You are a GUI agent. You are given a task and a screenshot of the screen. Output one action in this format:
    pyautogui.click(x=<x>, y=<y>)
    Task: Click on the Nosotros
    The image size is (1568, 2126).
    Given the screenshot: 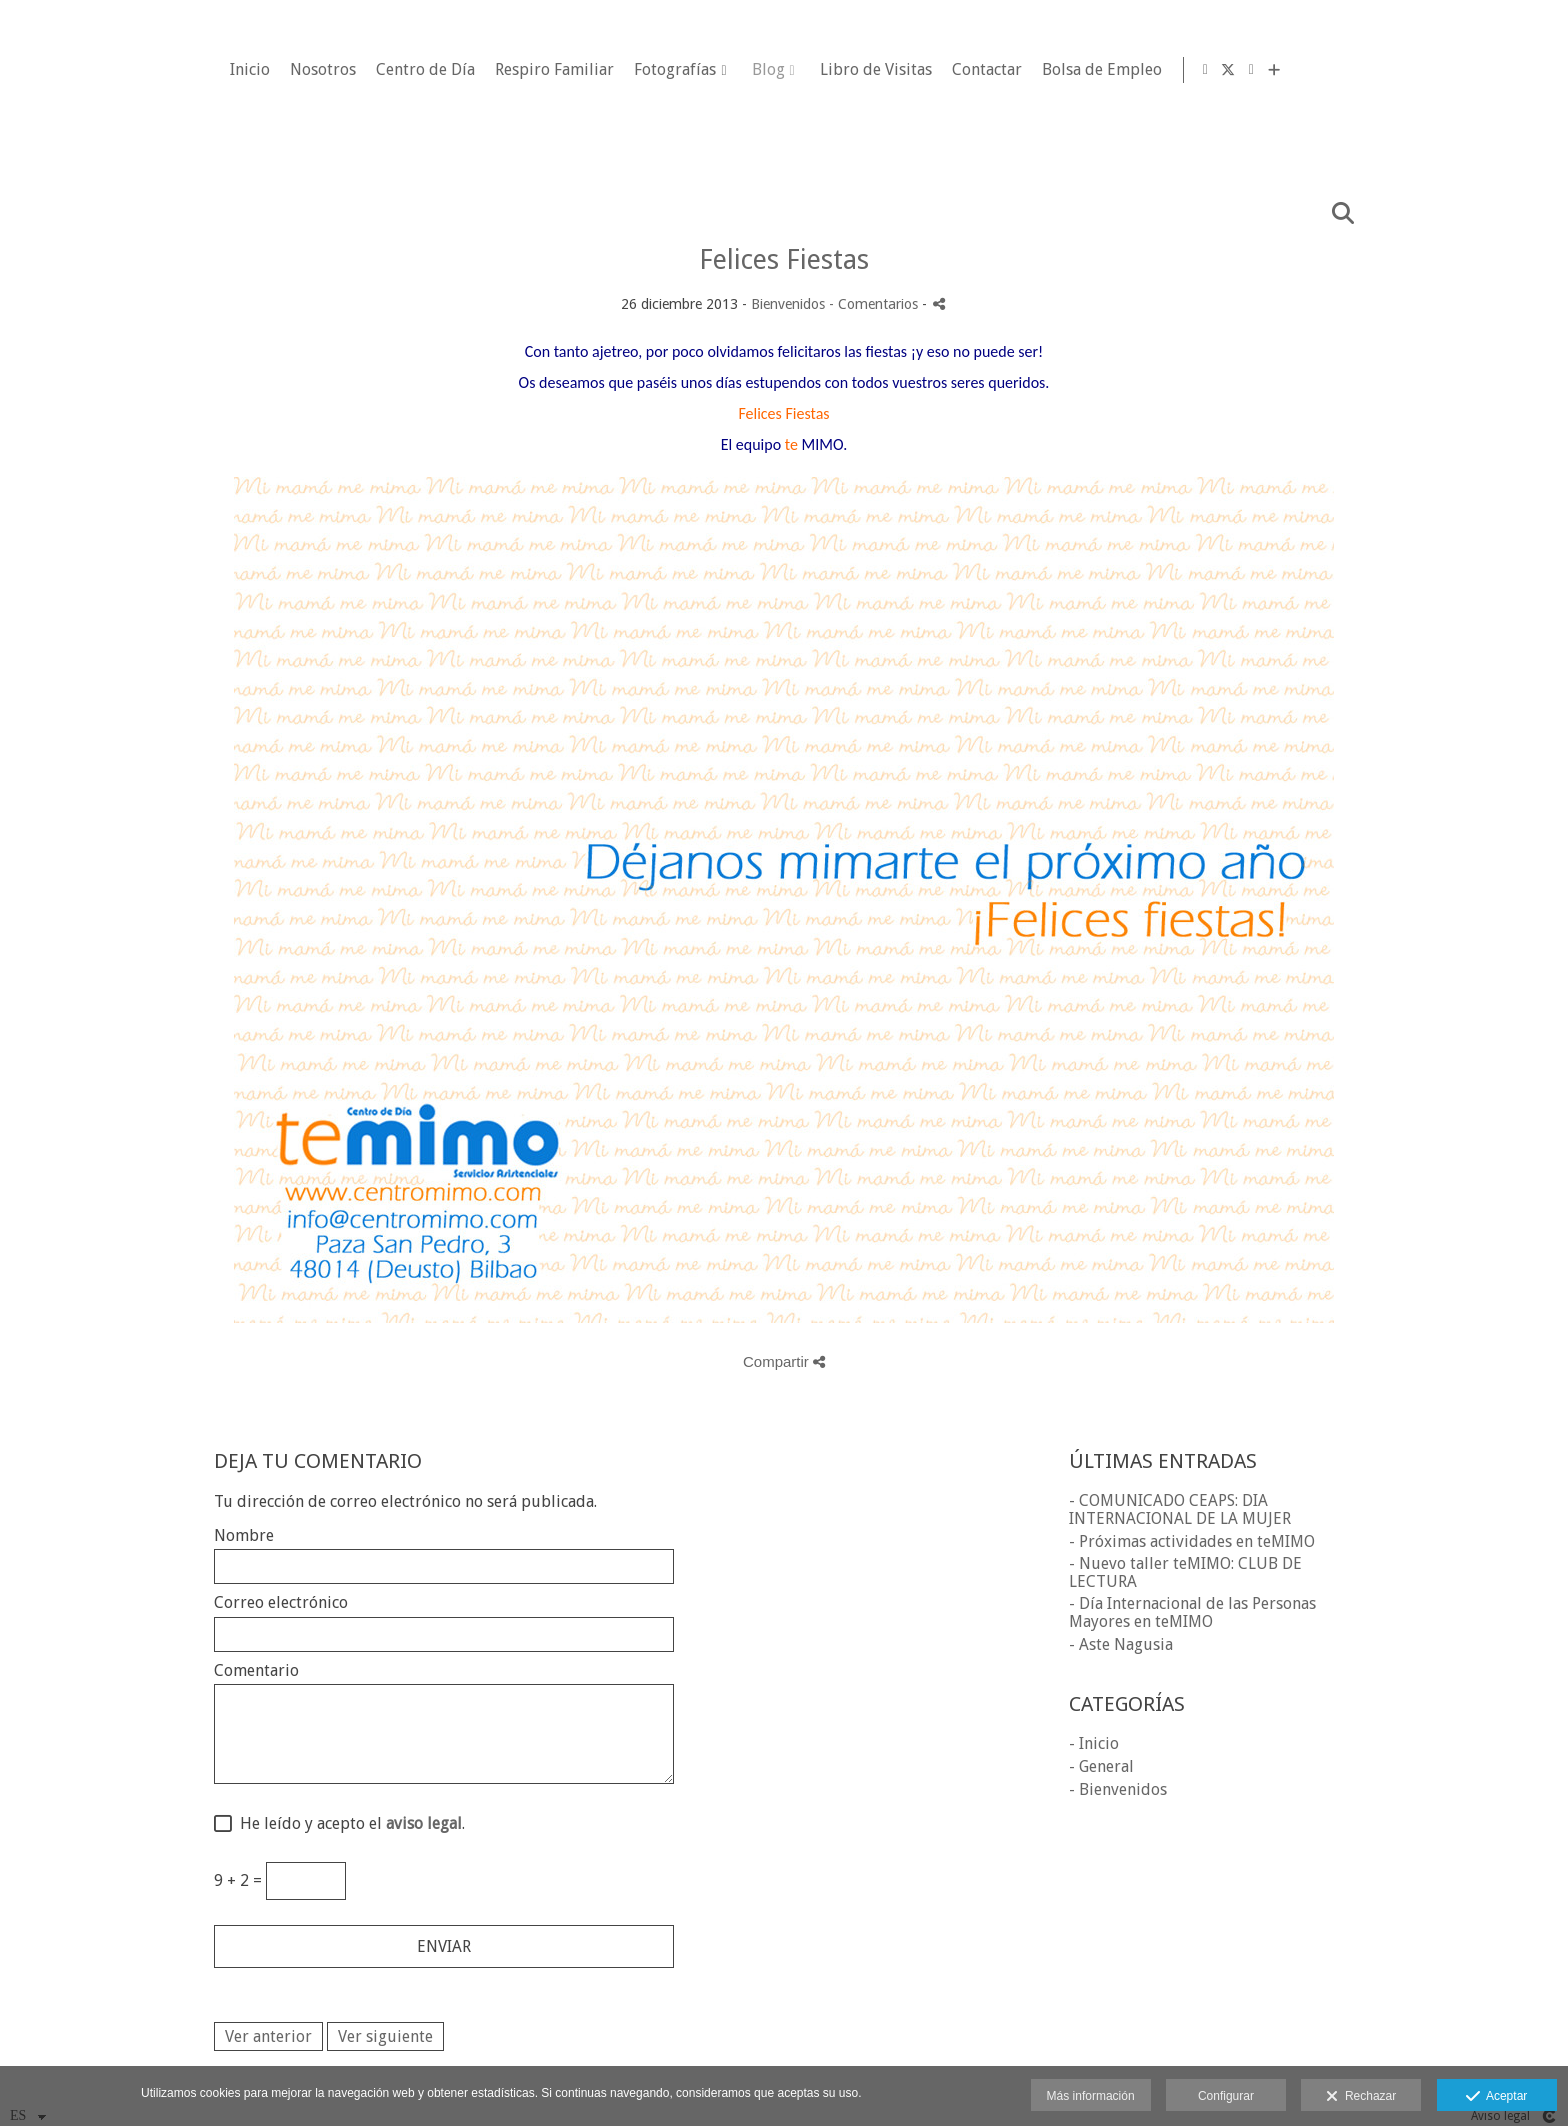 What is the action you would take?
    pyautogui.click(x=582, y=70)
    